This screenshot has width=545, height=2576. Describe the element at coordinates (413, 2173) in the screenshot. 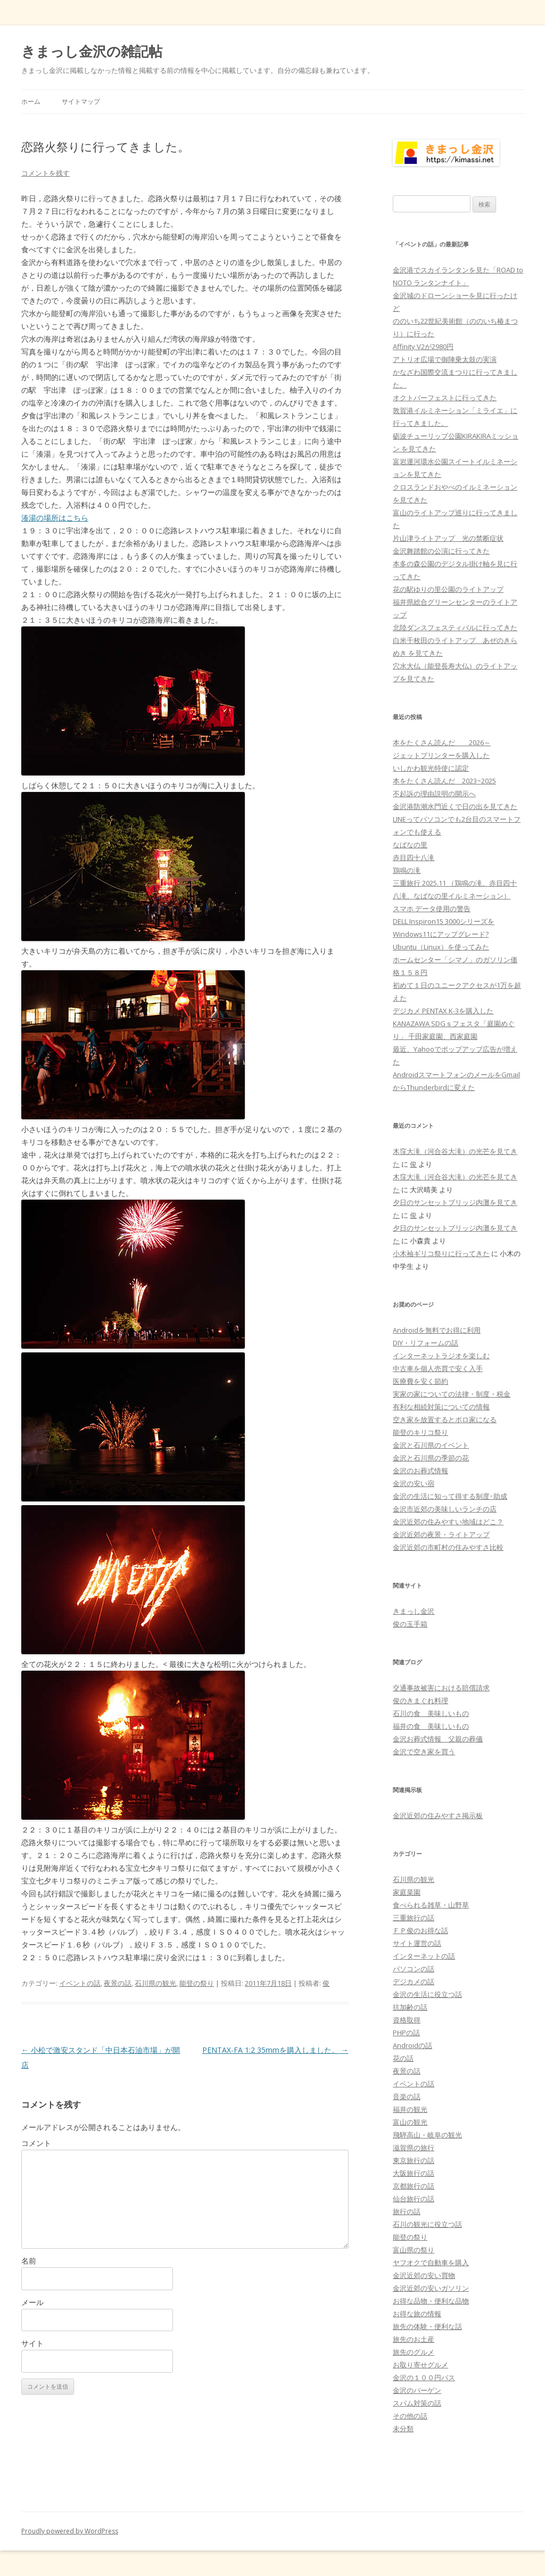

I see `大阪旅行の話` at that location.